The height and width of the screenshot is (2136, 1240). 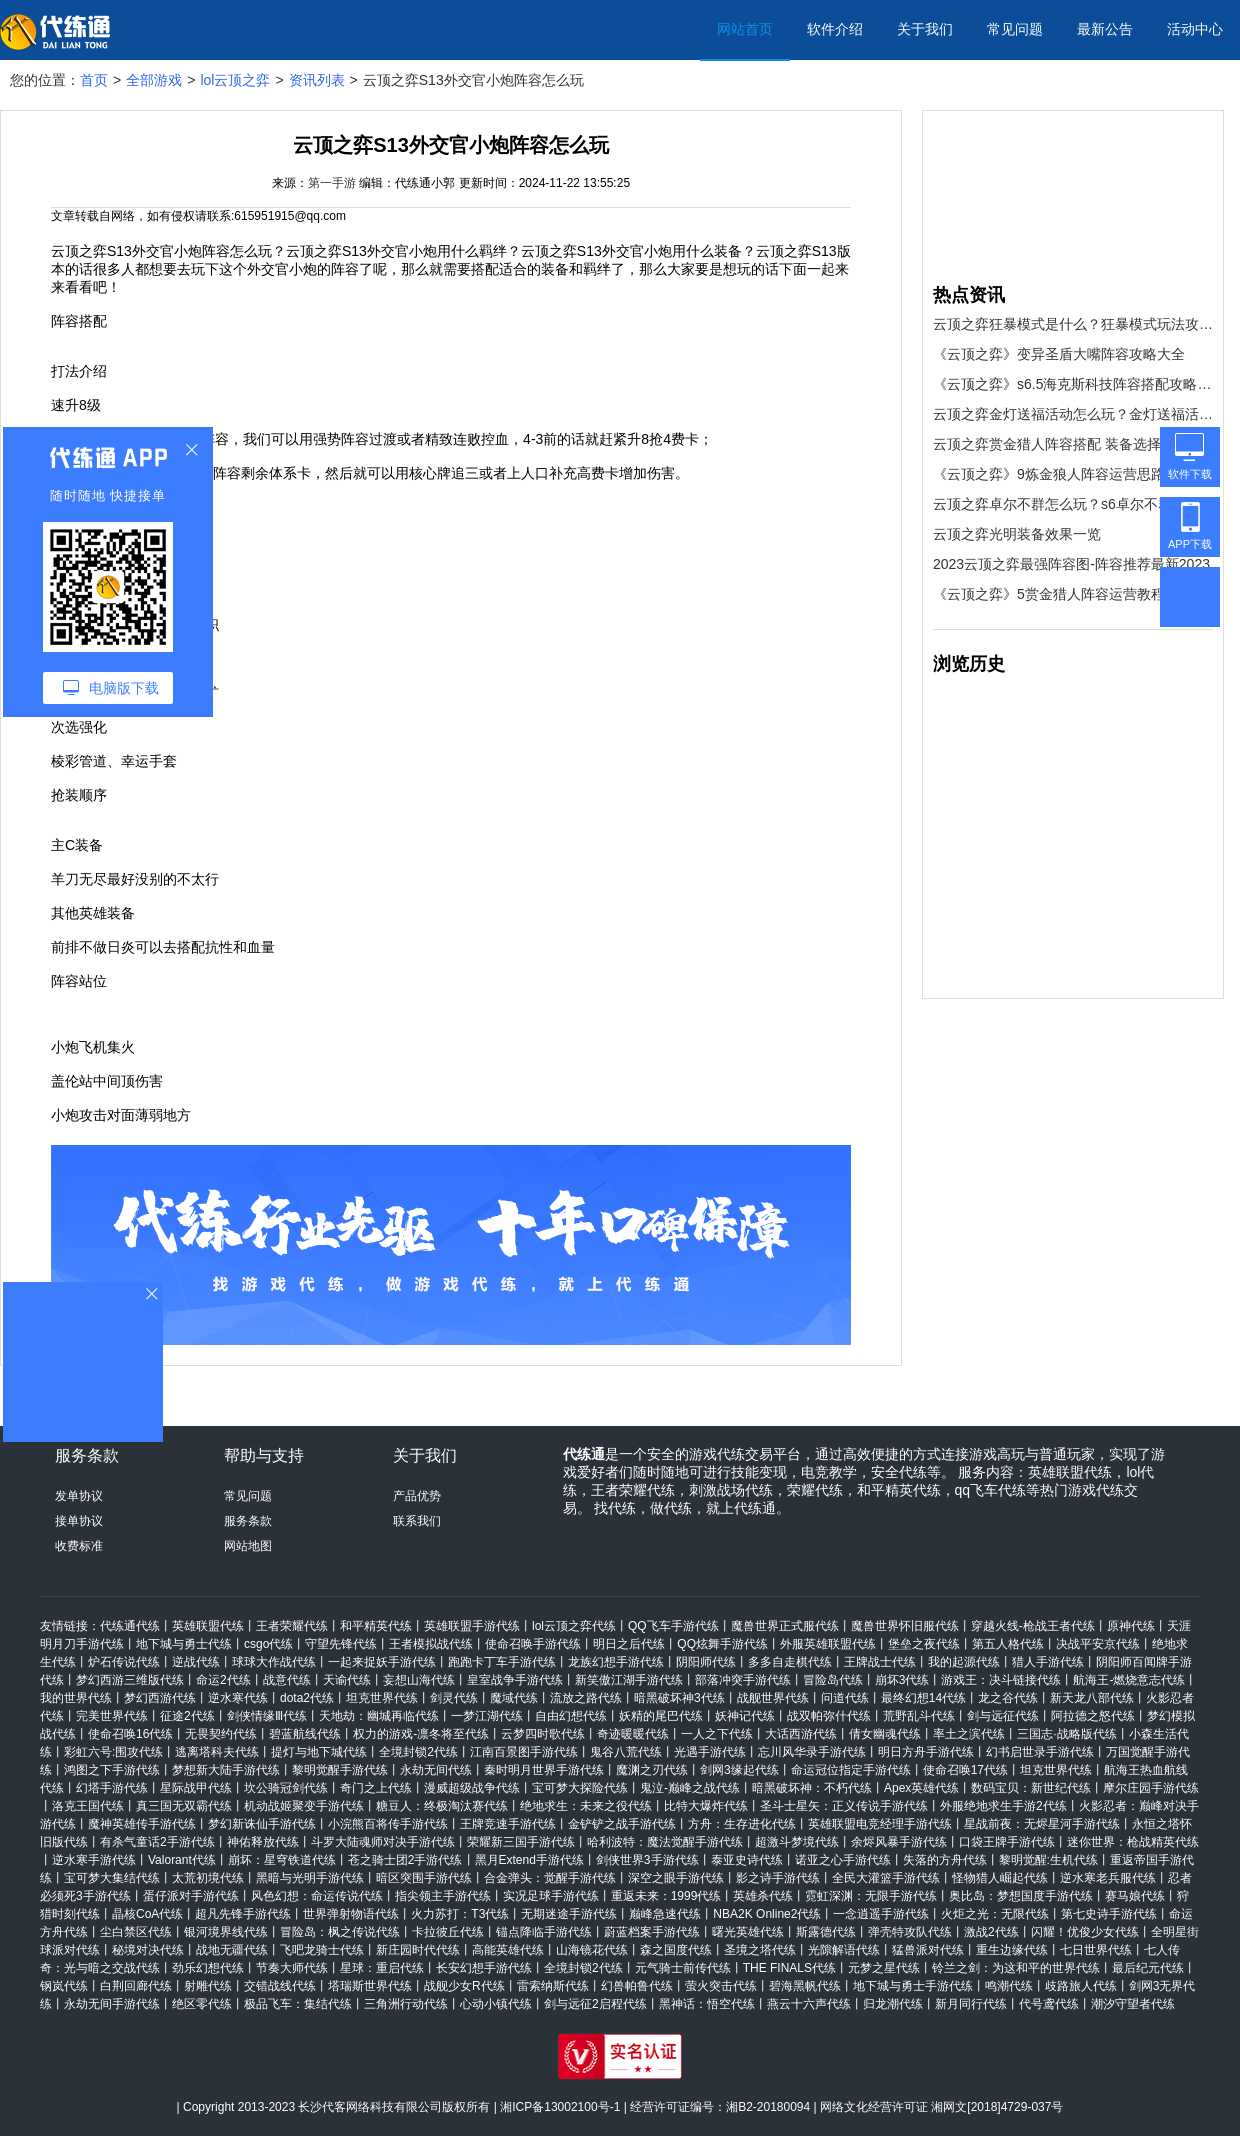 What do you see at coordinates (79, 1496) in the screenshot?
I see `发单协议` at bounding box center [79, 1496].